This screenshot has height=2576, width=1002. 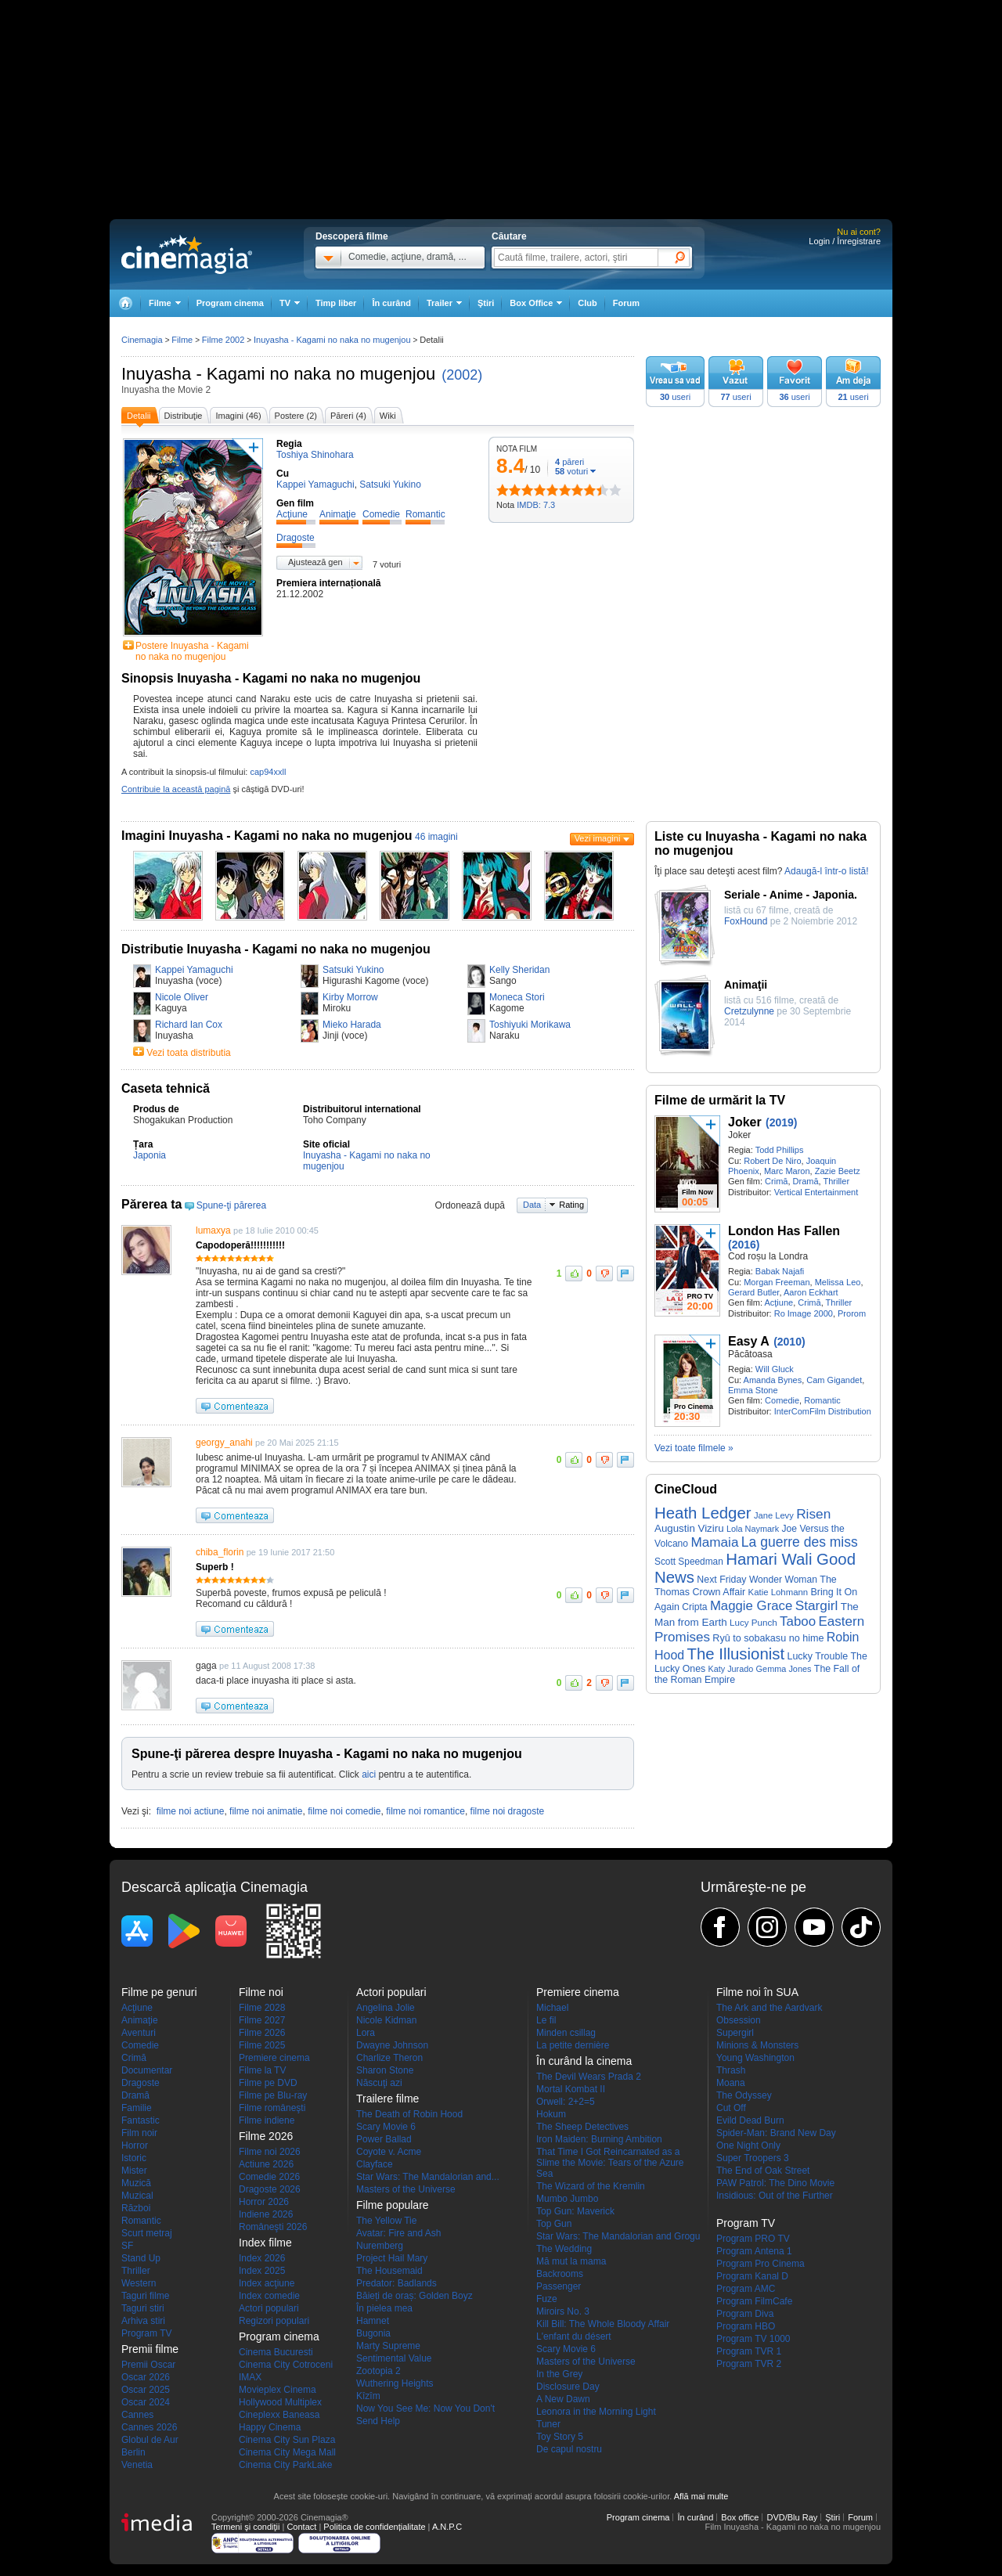 What do you see at coordinates (689, 1528) in the screenshot?
I see `Augustin Viziru` at bounding box center [689, 1528].